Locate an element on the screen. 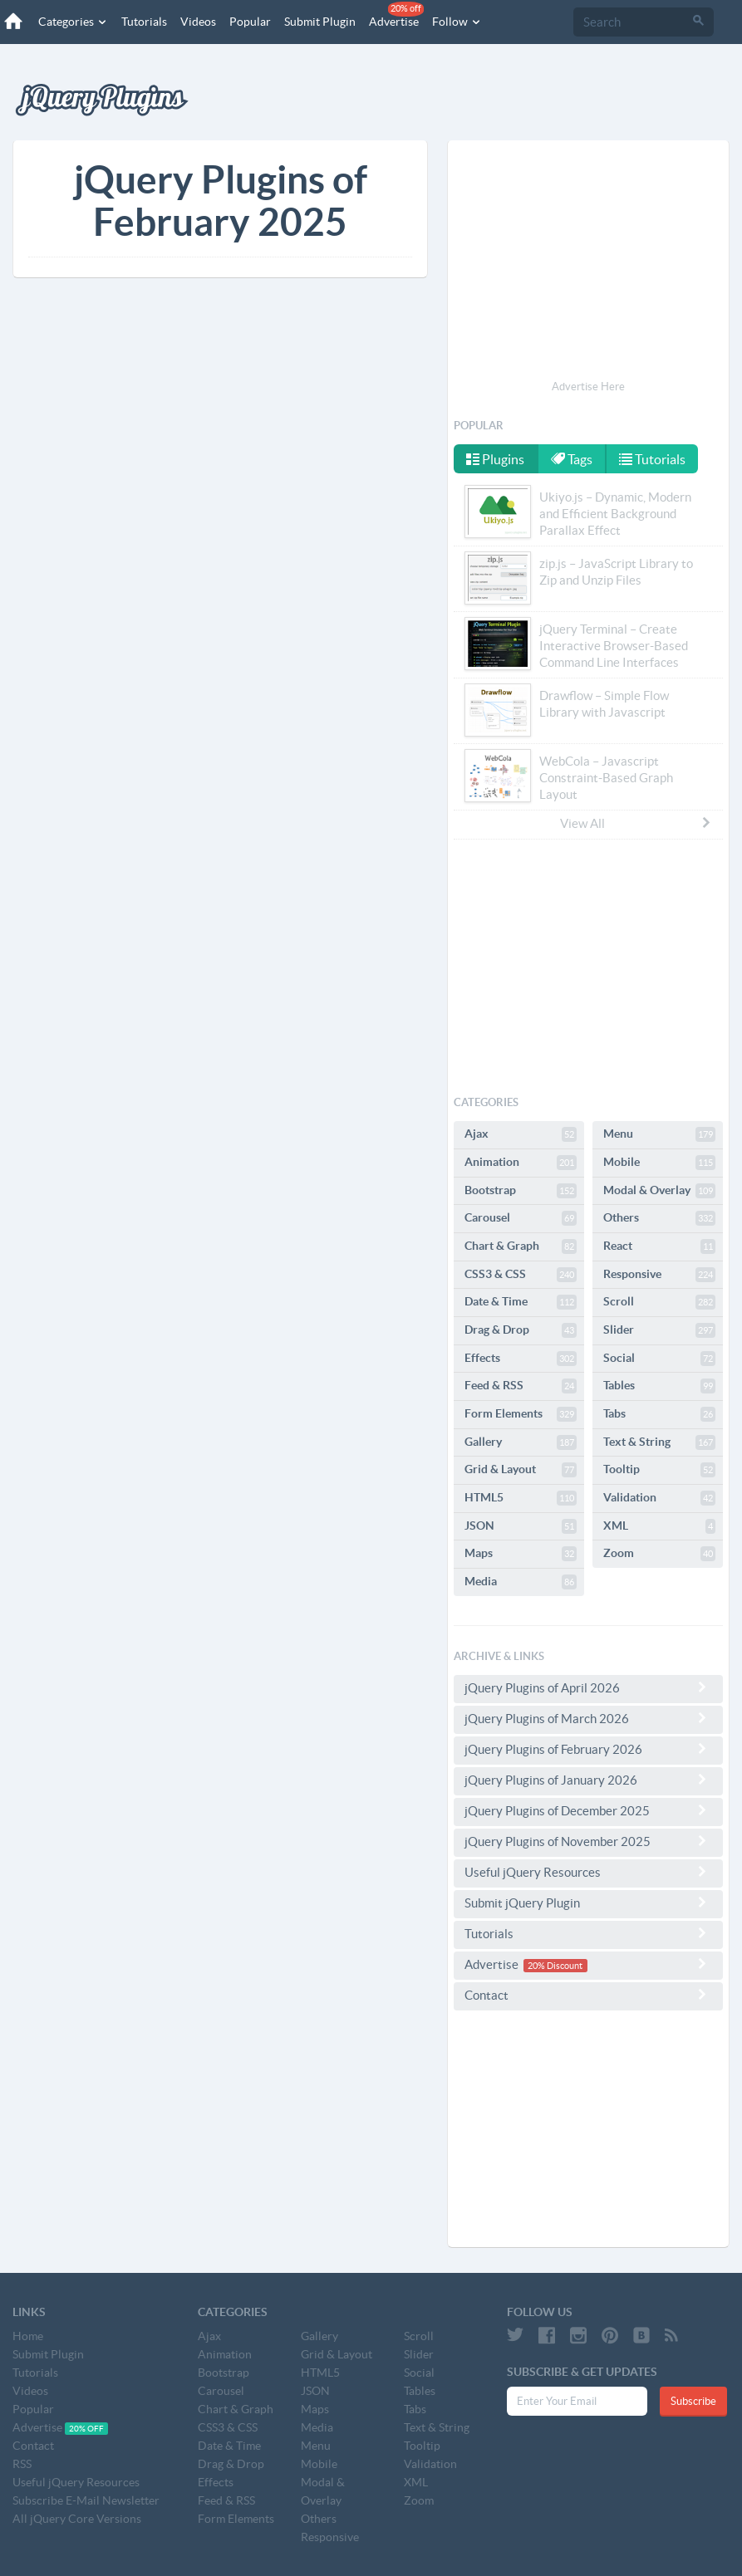 The image size is (742, 2576). Zoom is located at coordinates (659, 1553).